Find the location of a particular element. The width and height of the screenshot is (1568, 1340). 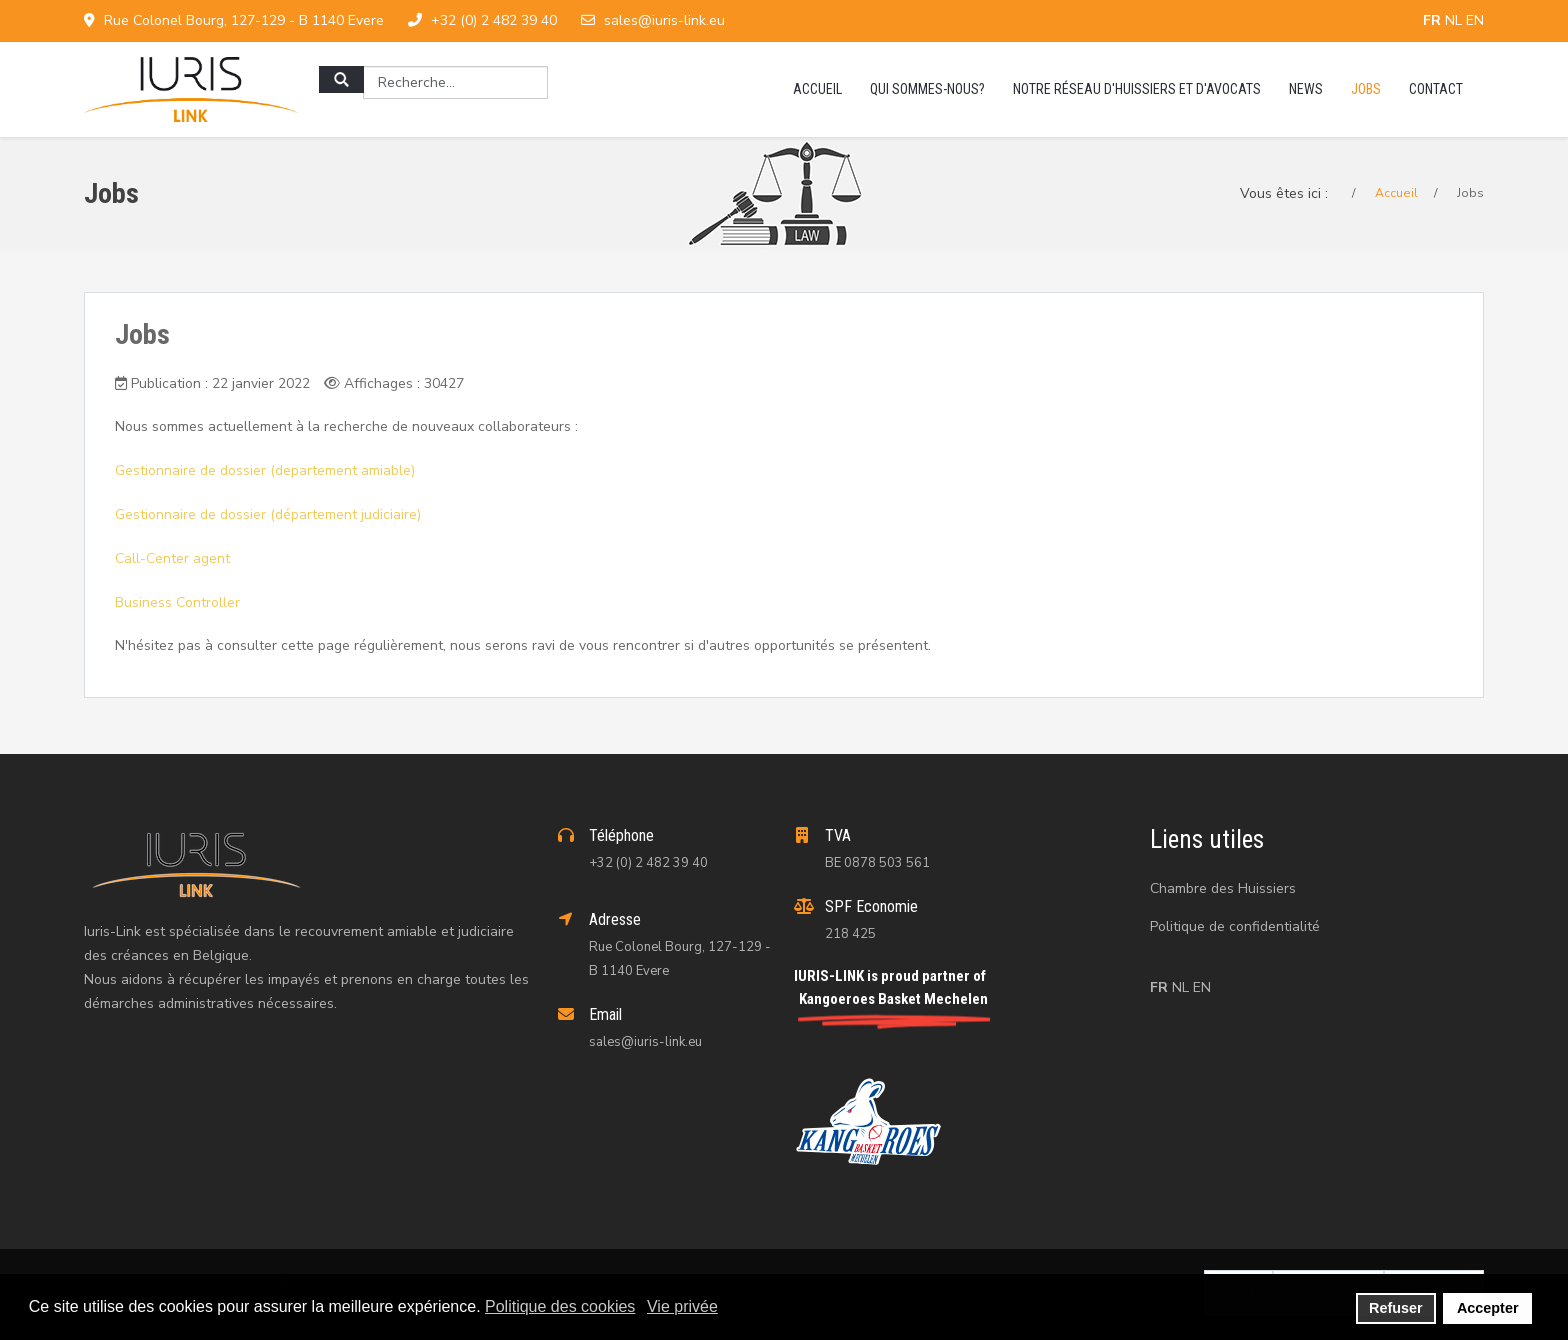

+32 (0) 2 482 39 40 is located at coordinates (494, 20).